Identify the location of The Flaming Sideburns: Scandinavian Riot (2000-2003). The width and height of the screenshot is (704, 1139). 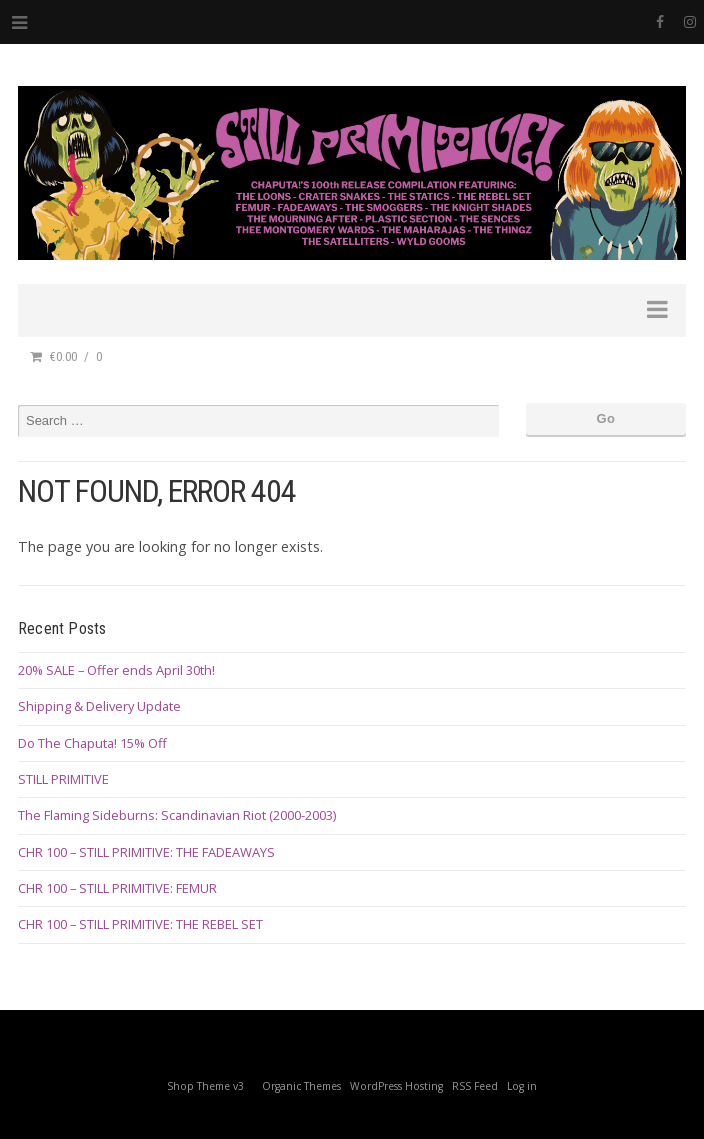
(177, 815).